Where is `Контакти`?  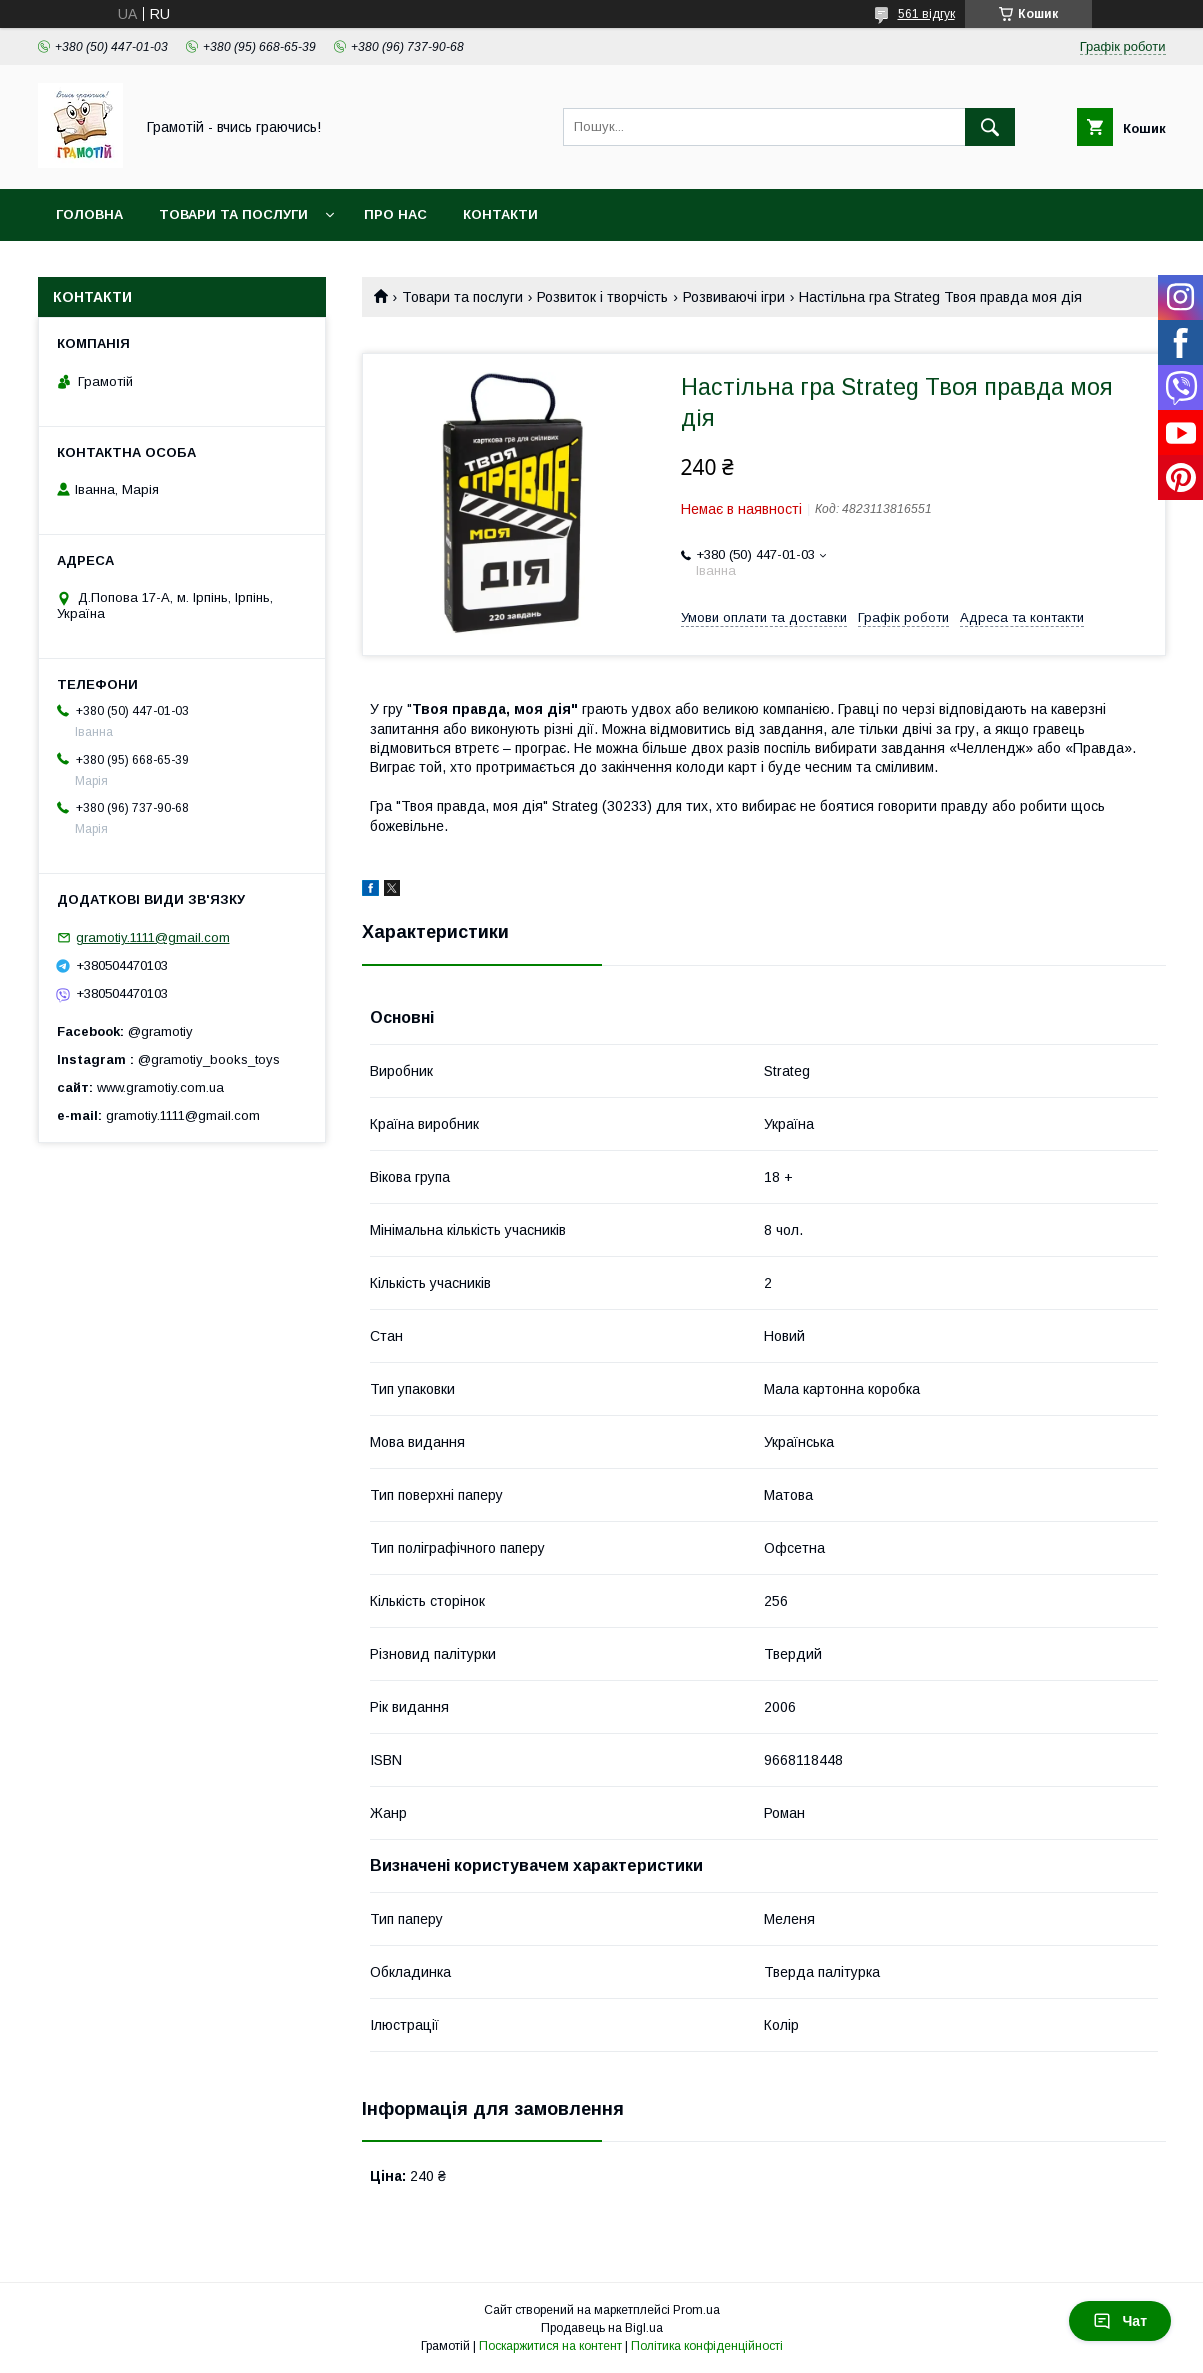
Контакти is located at coordinates (500, 214).